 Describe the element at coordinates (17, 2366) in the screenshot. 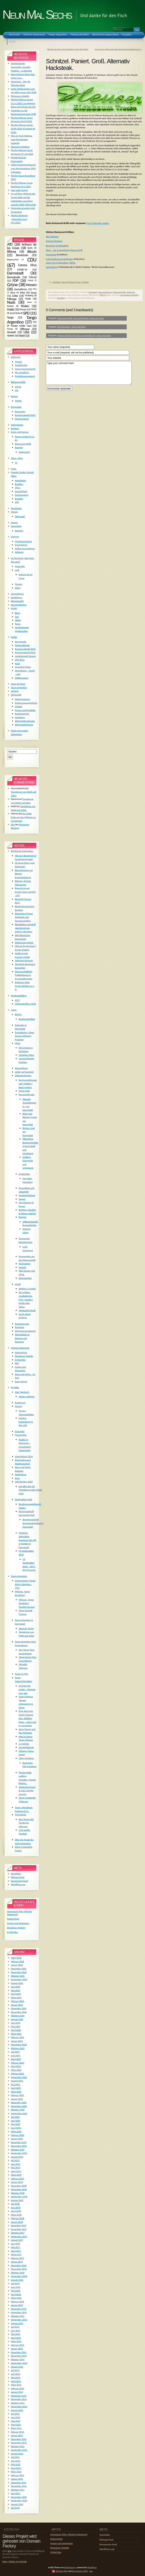

I see `August 2014` at that location.